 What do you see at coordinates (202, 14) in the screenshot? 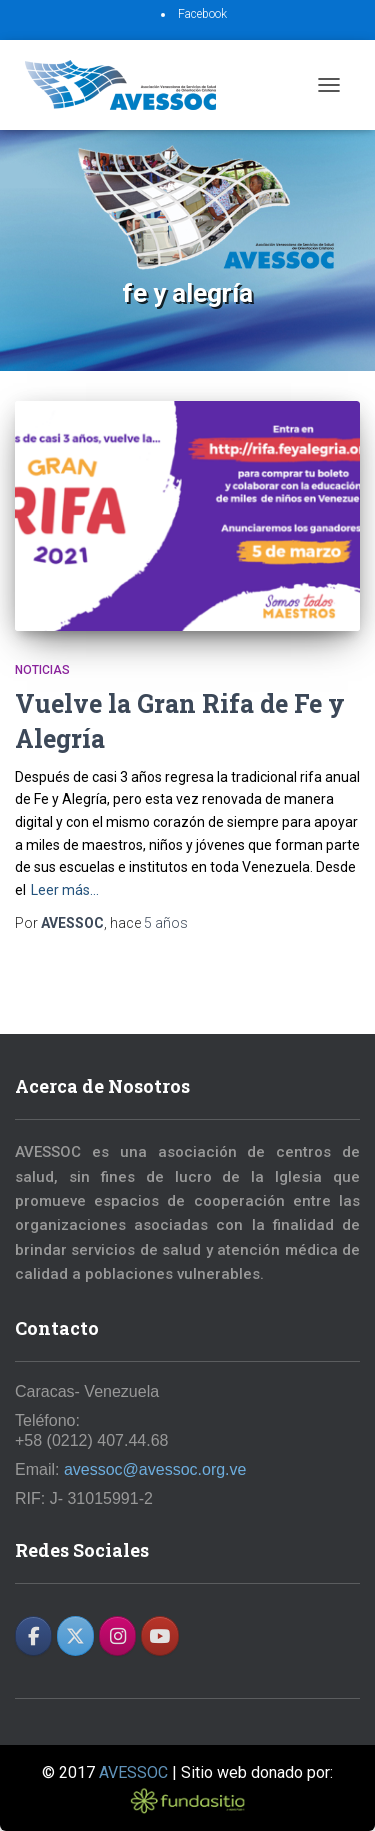
I see `Facebook` at bounding box center [202, 14].